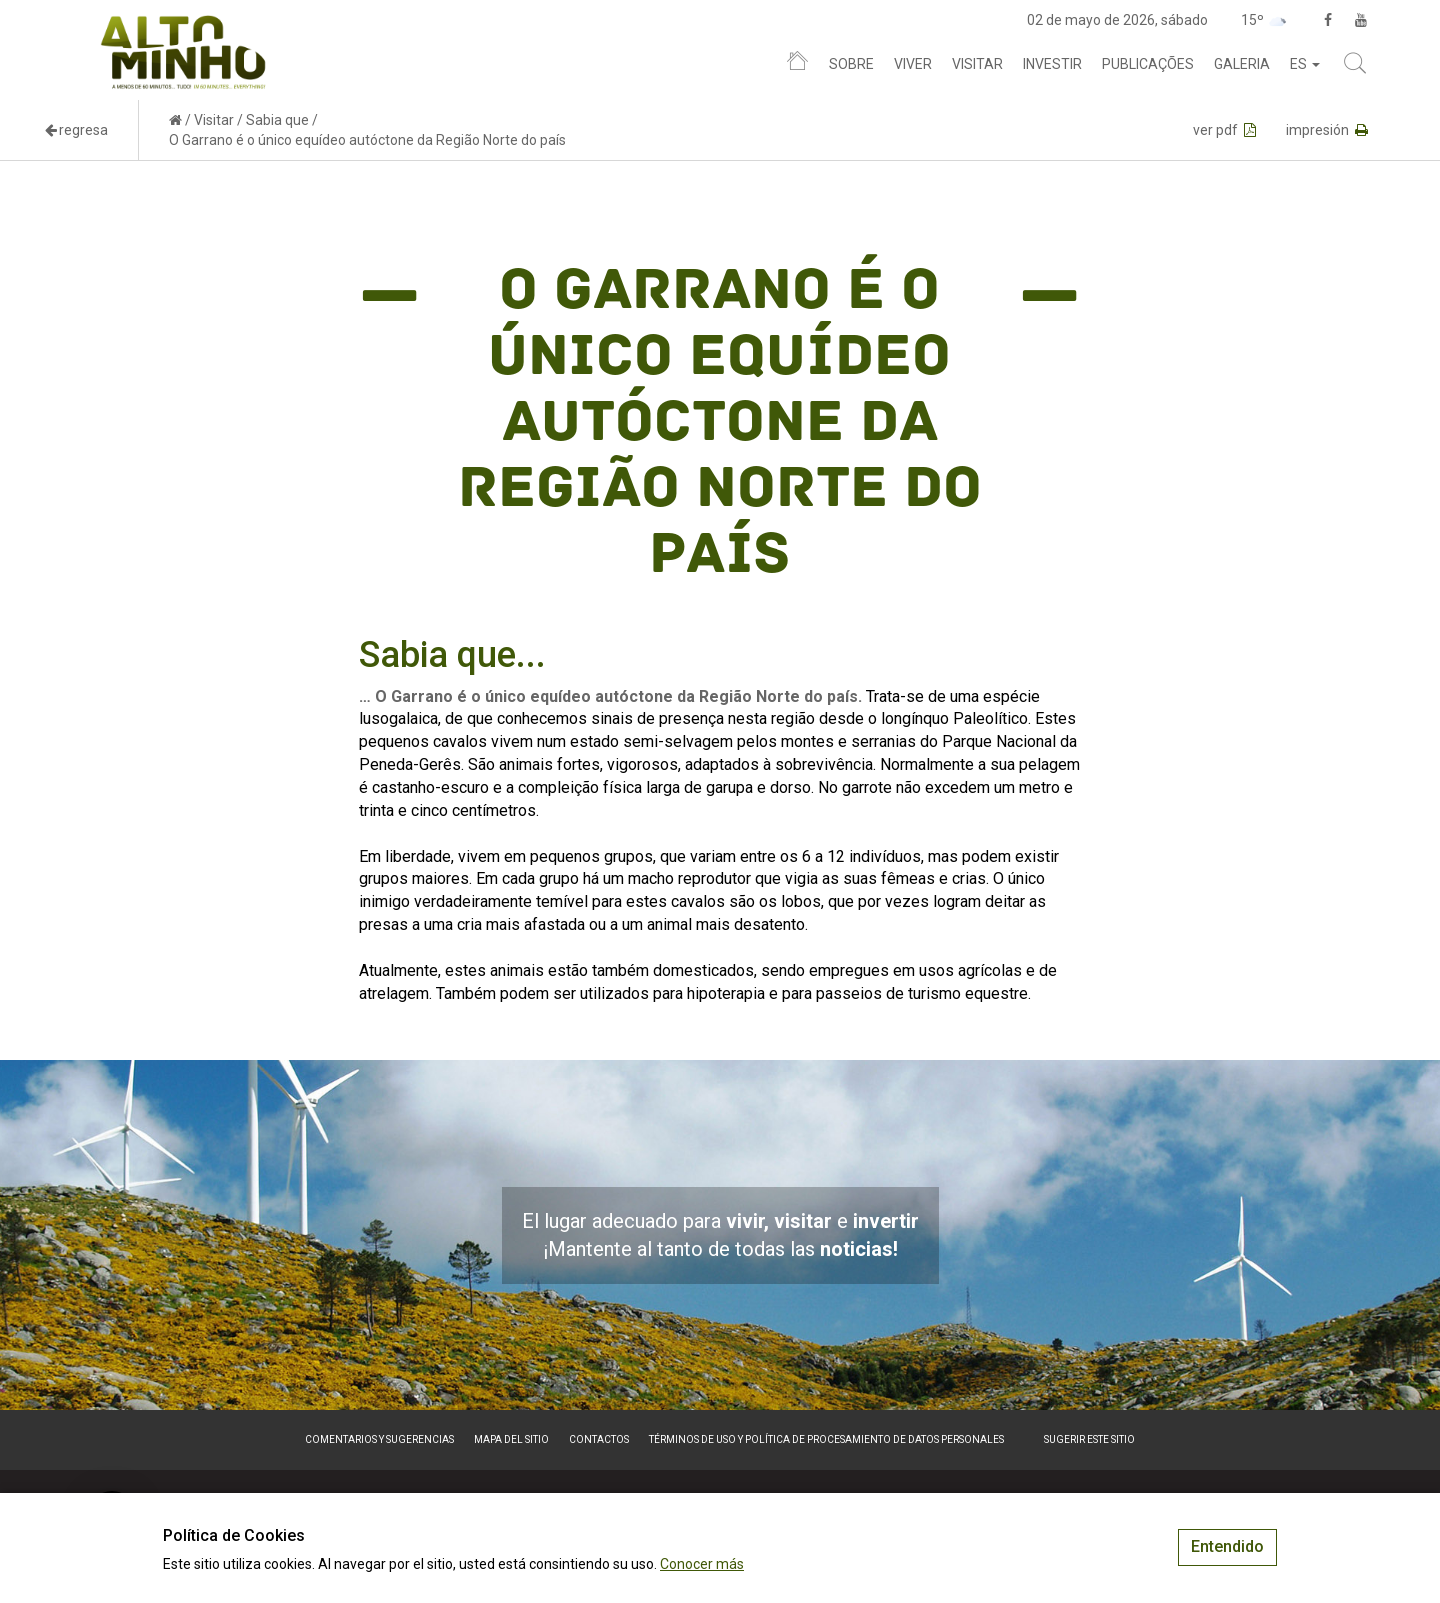 The height and width of the screenshot is (1603, 1440). What do you see at coordinates (1089, 1439) in the screenshot?
I see `Sugerir este sitio` at bounding box center [1089, 1439].